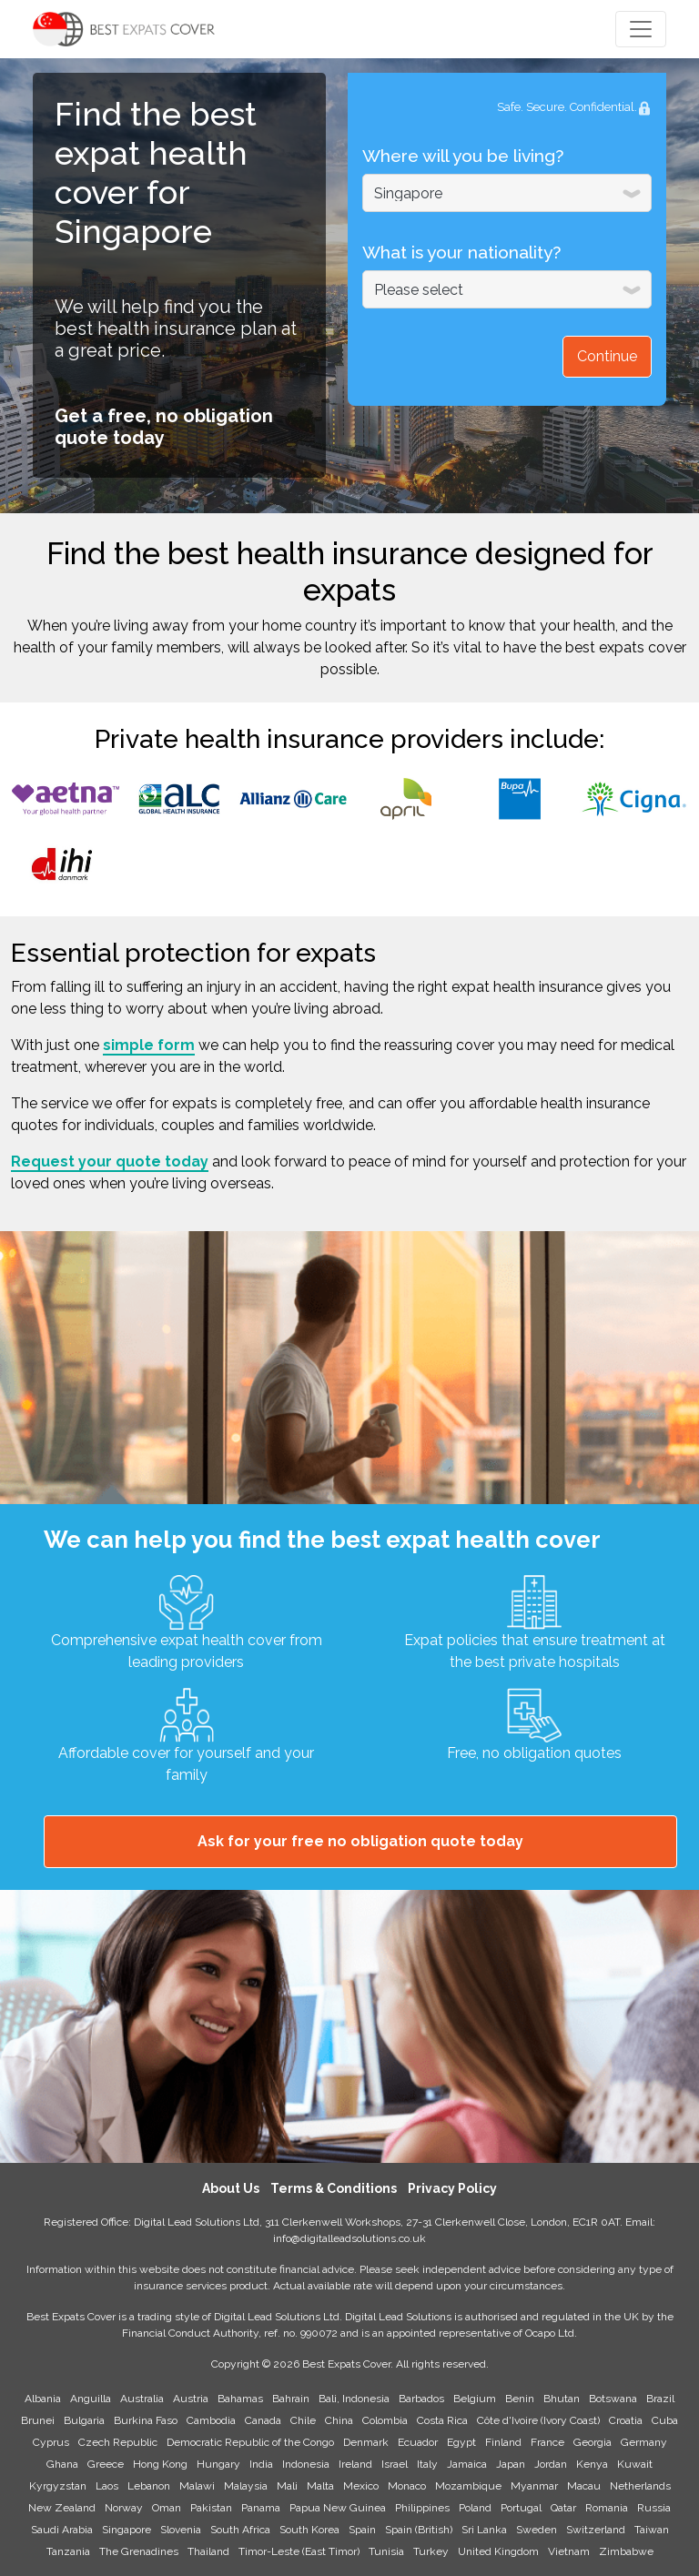 The width and height of the screenshot is (699, 2576). I want to click on Kyrgyzstan, so click(57, 2486).